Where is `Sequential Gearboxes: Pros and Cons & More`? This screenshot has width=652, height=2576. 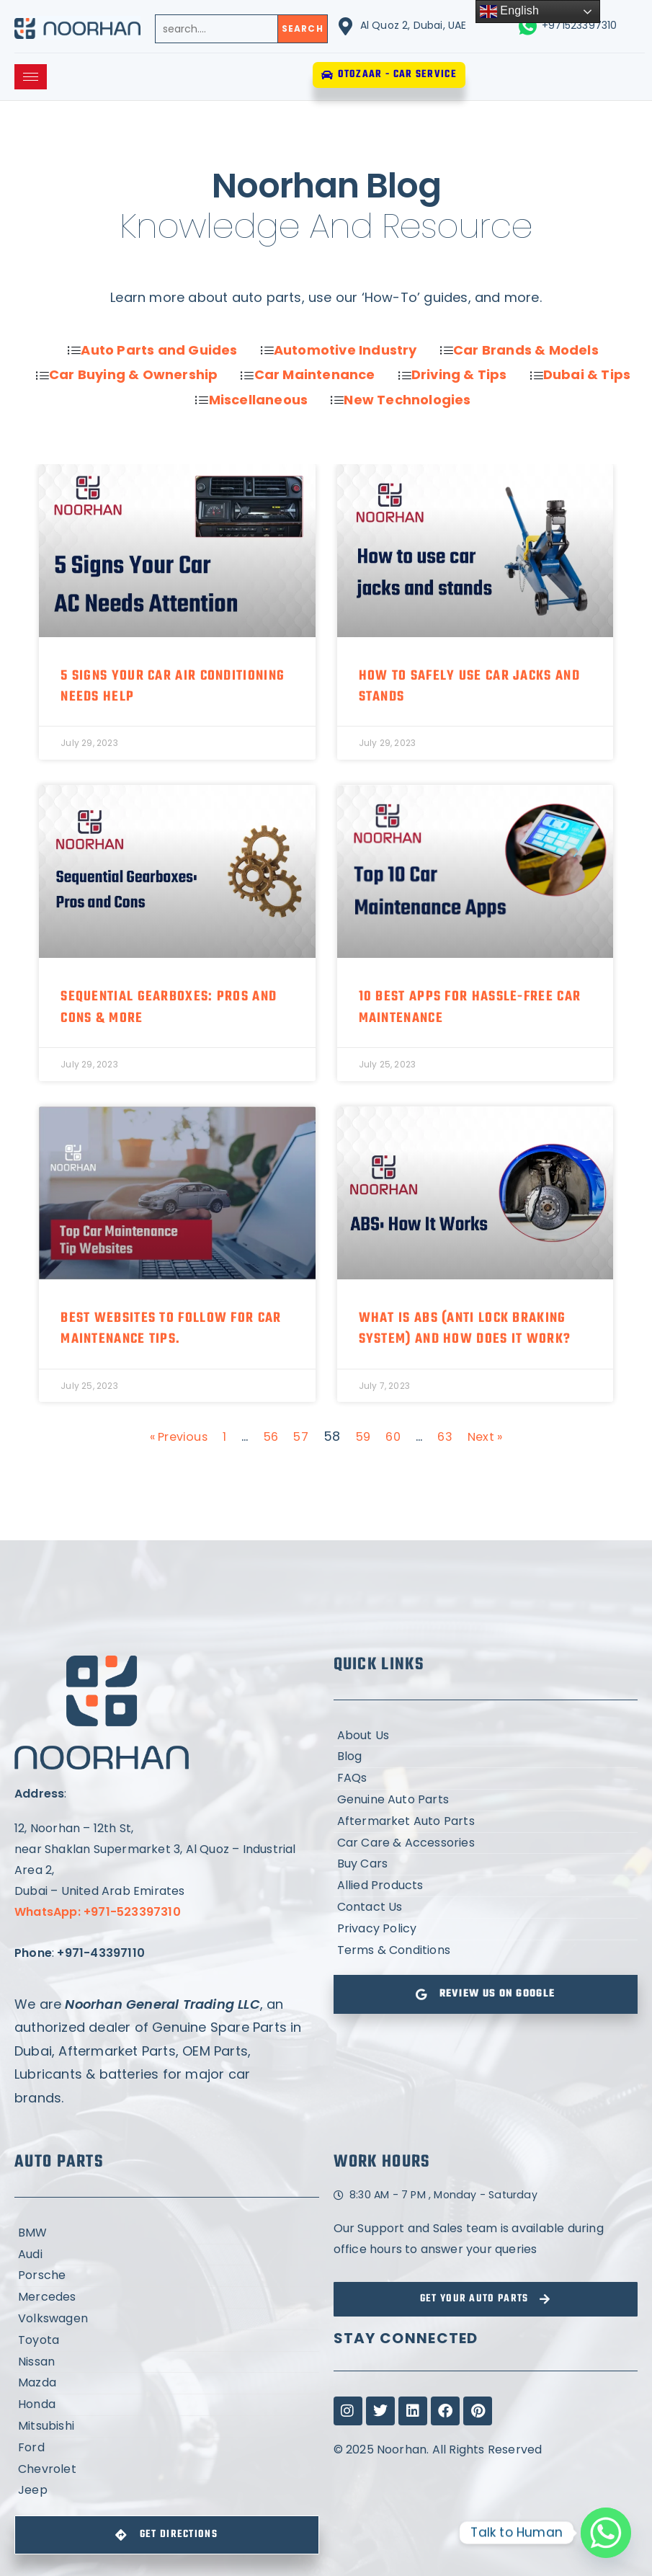
Sequential Gearboxes: Pros and Cons & More is located at coordinates (169, 1007).